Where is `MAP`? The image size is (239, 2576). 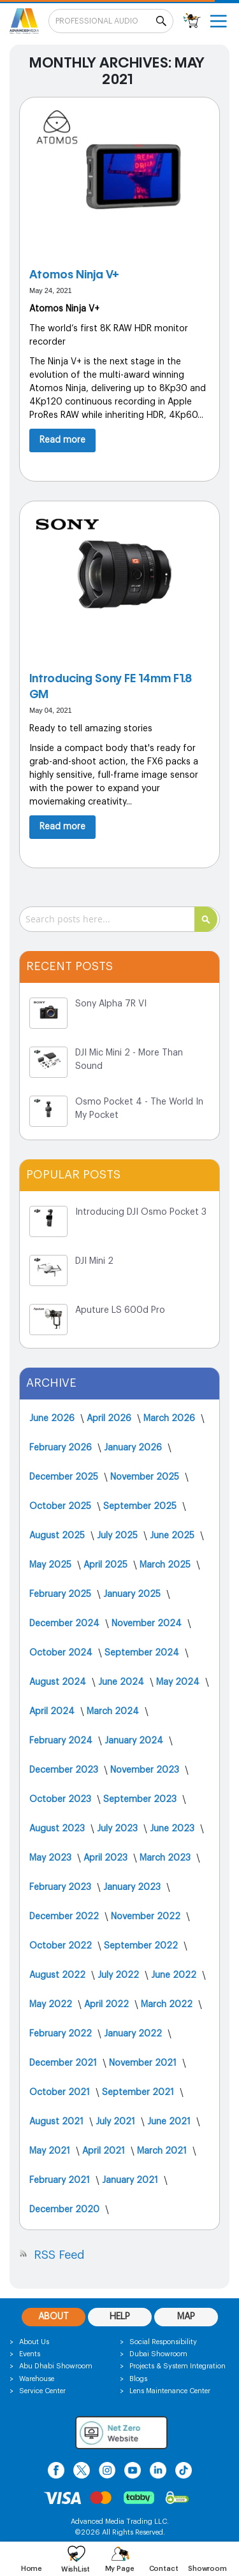 MAP is located at coordinates (186, 2316).